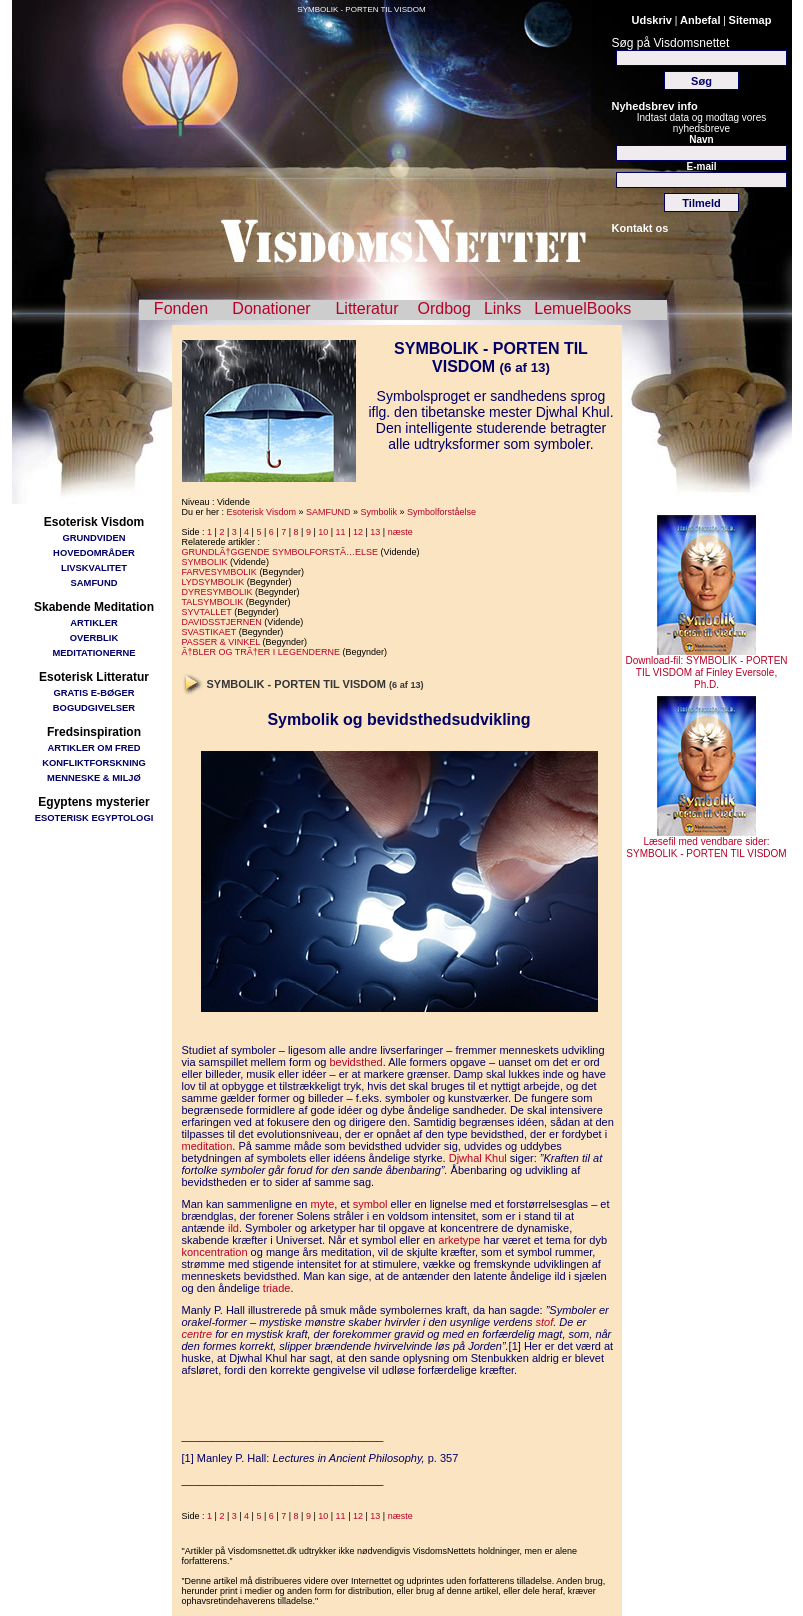  Describe the element at coordinates (366, 308) in the screenshot. I see `Litteratur` at that location.